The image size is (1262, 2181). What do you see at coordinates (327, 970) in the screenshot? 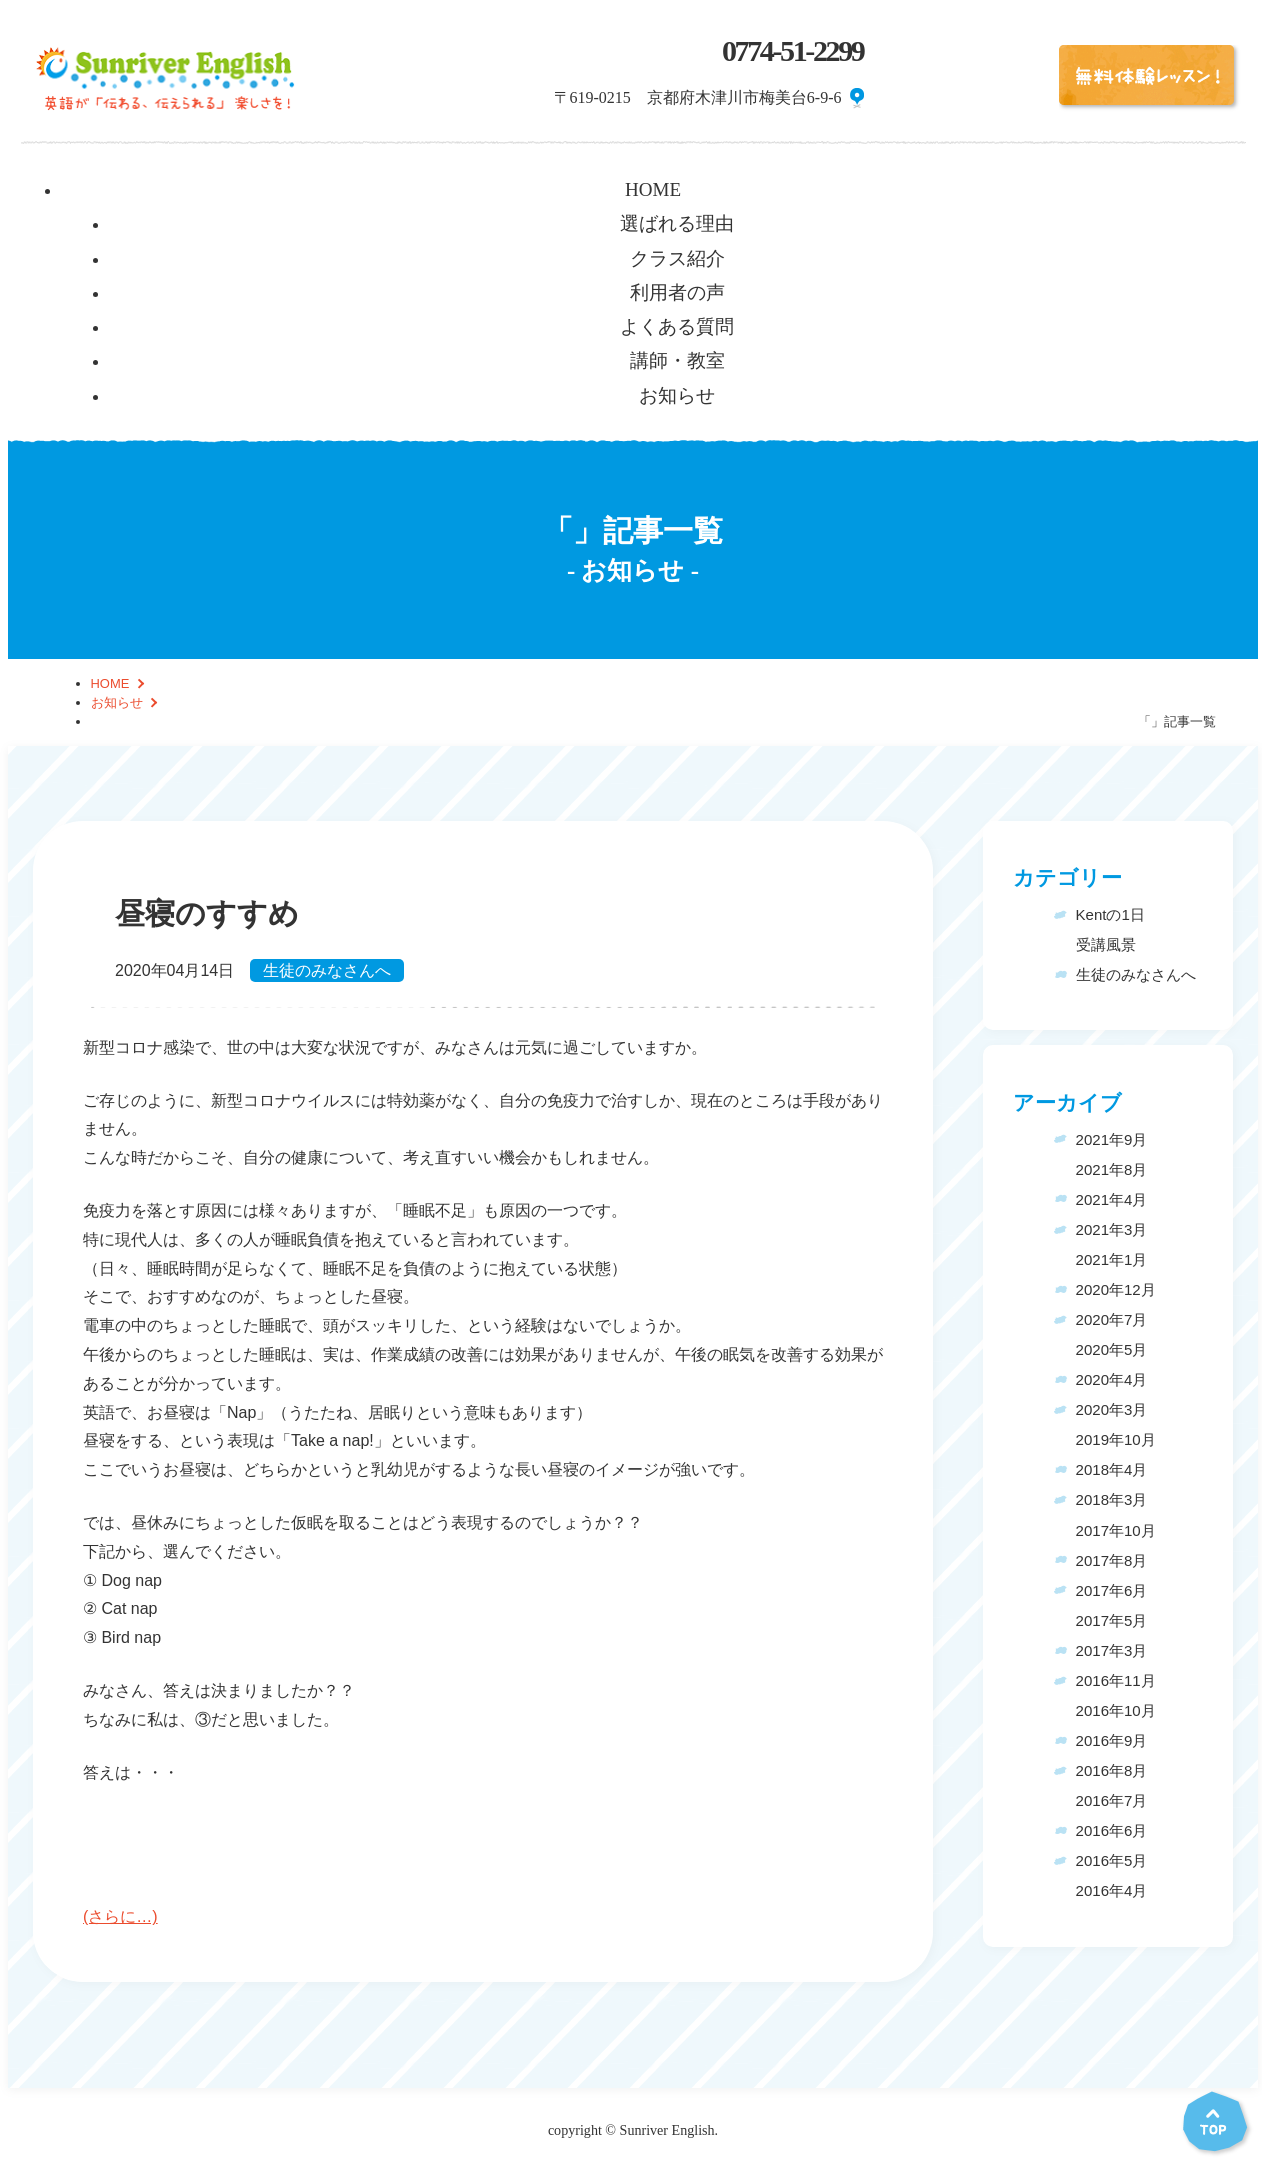
I see `生徒のみなさんへ` at bounding box center [327, 970].